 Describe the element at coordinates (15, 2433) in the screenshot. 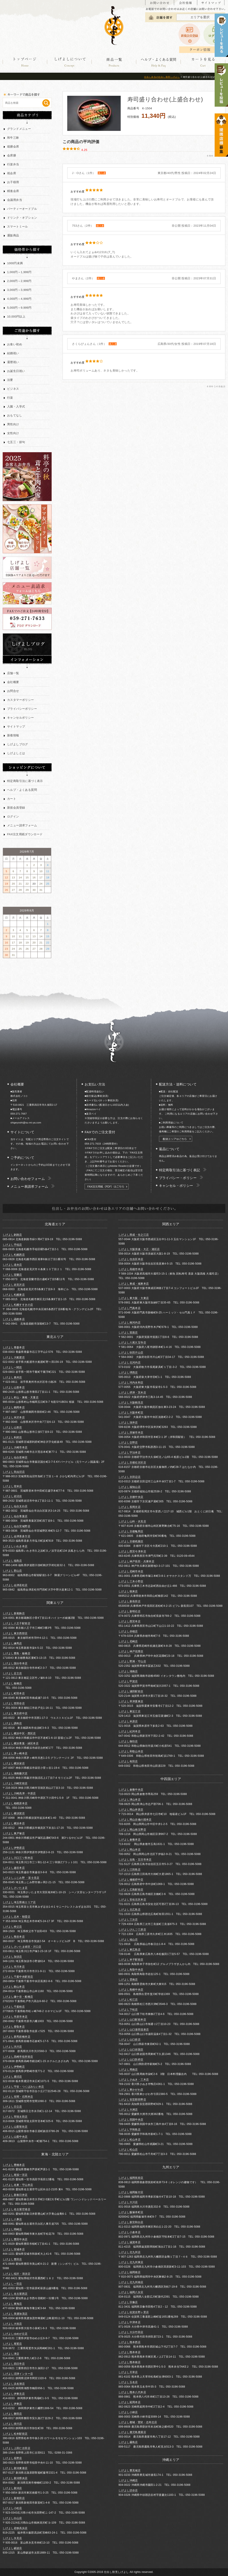

I see `しげよし松本駅前店` at that location.